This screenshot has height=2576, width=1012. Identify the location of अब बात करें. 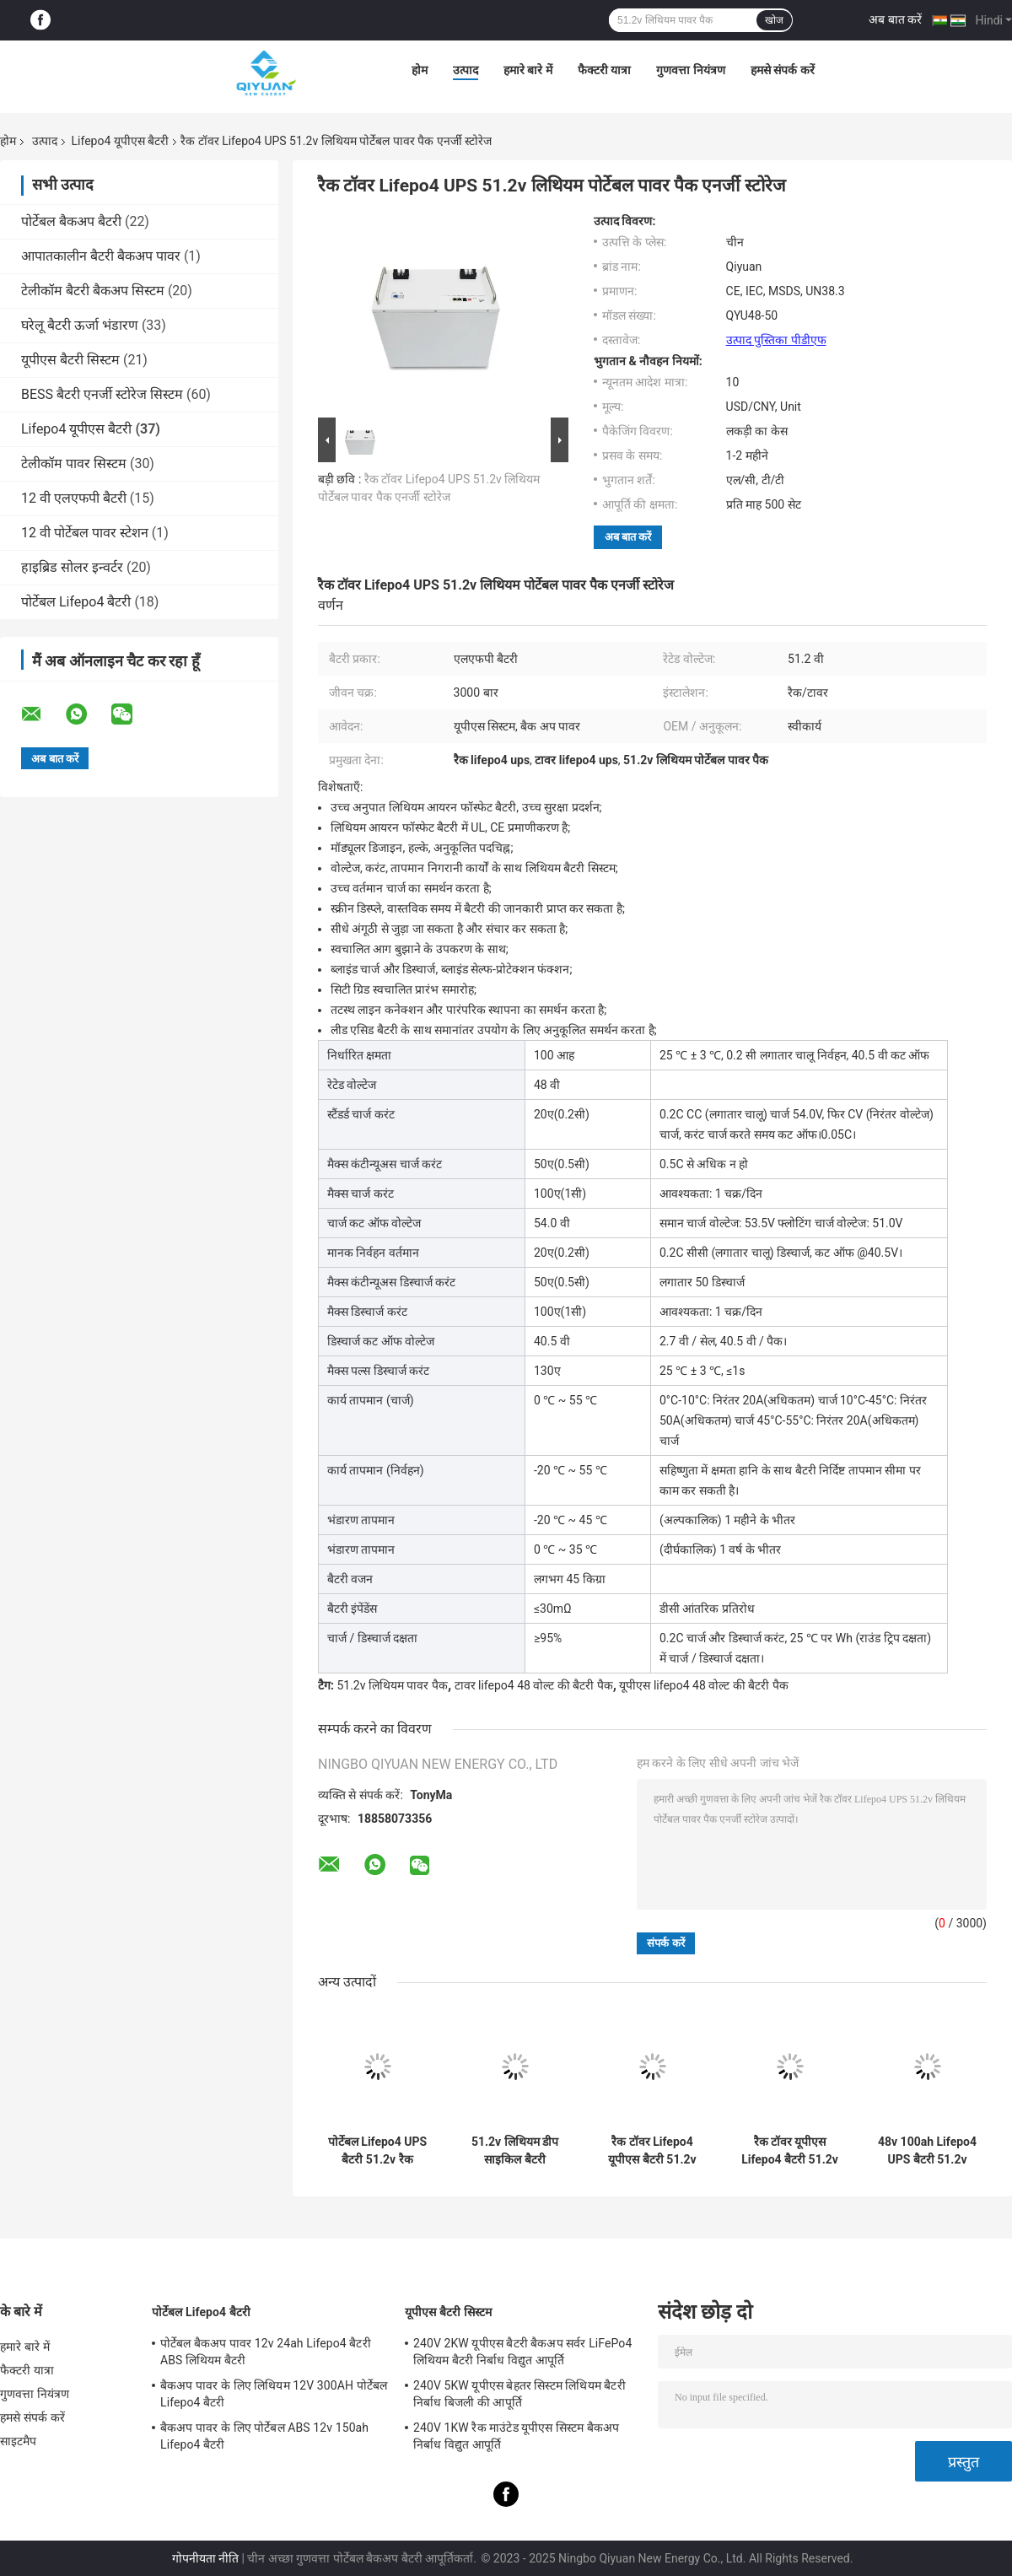
(895, 19).